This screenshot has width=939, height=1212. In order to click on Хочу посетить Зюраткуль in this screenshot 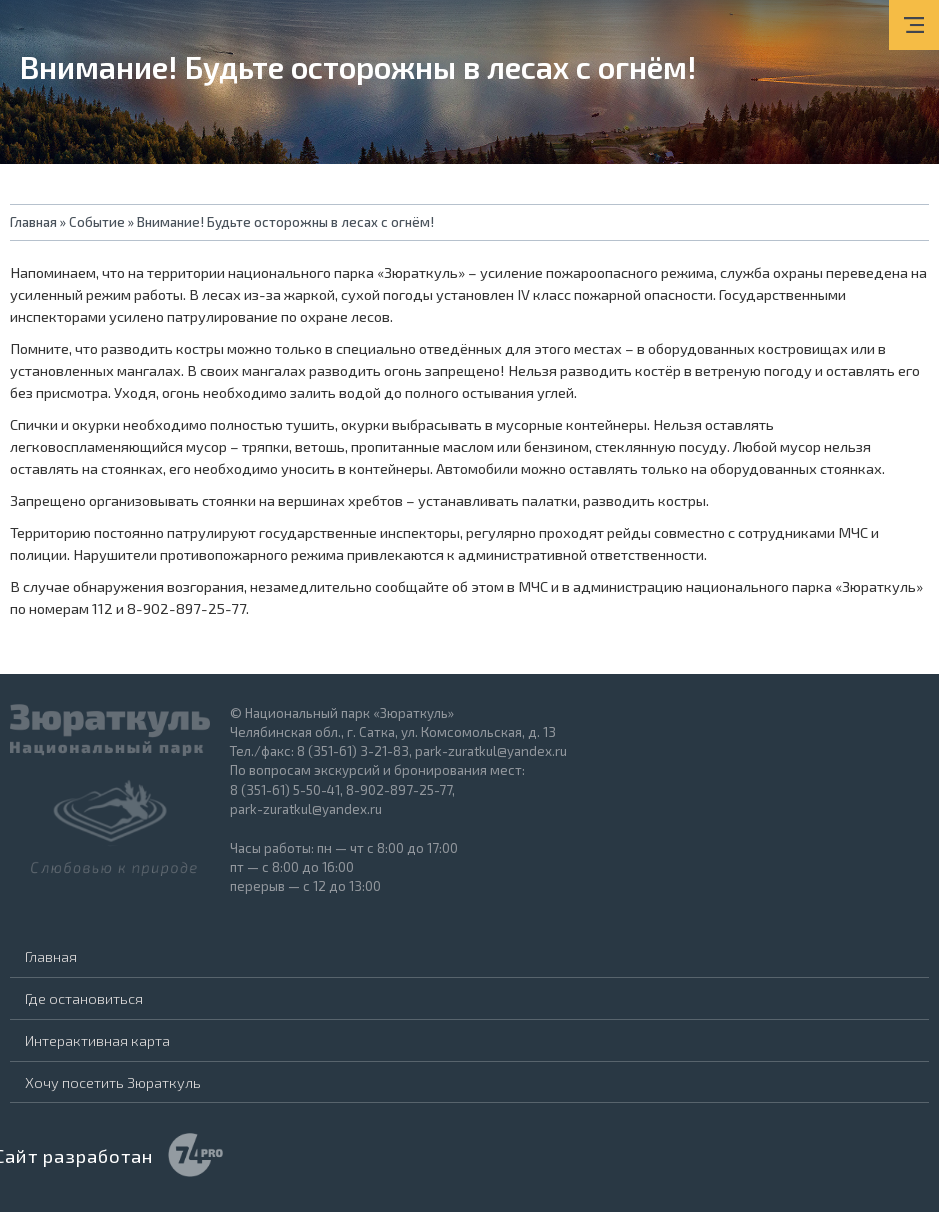, I will do `click(113, 1082)`.